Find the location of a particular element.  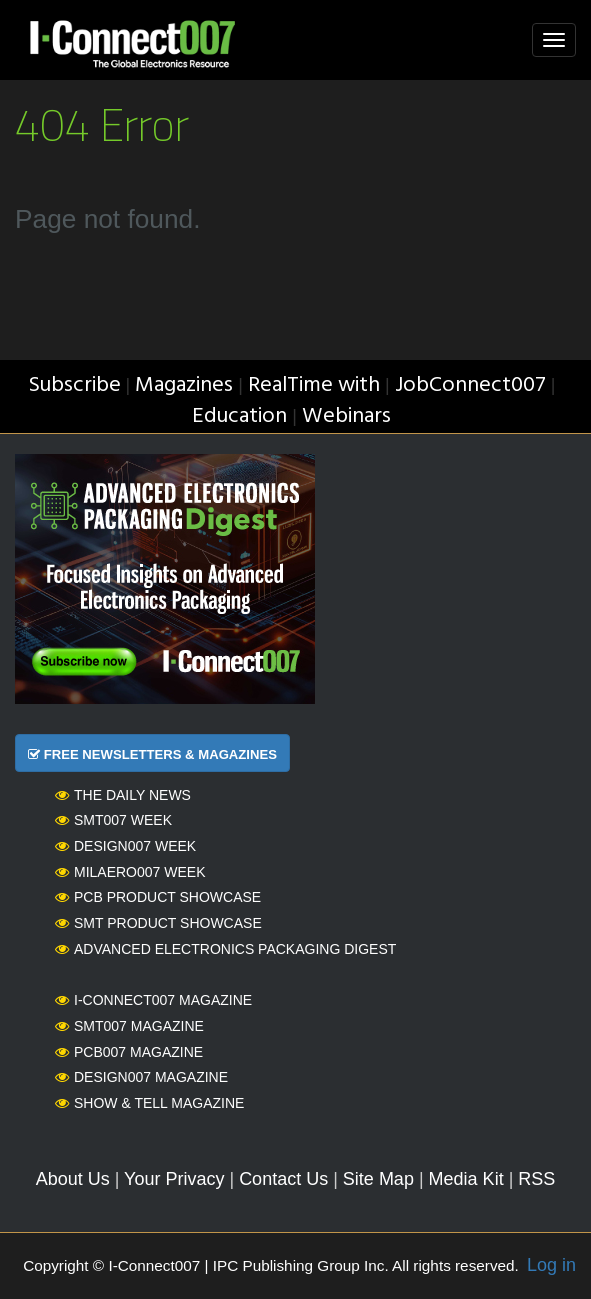

JobConnect007 is located at coordinates (470, 385).